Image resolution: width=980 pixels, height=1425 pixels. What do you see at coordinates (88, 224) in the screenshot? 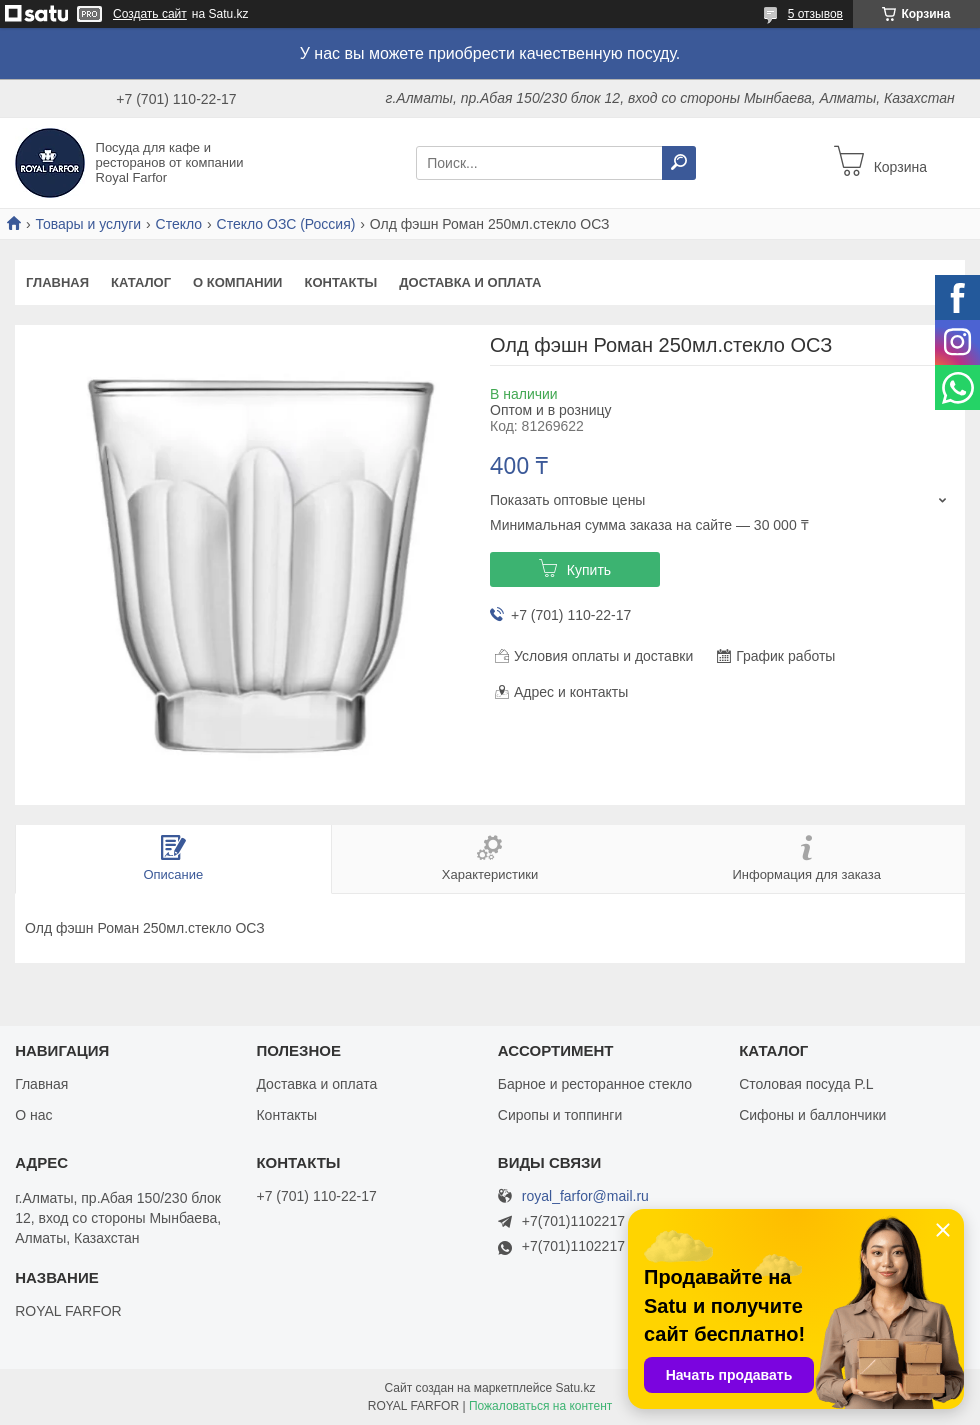
I see `Товары и услуги` at bounding box center [88, 224].